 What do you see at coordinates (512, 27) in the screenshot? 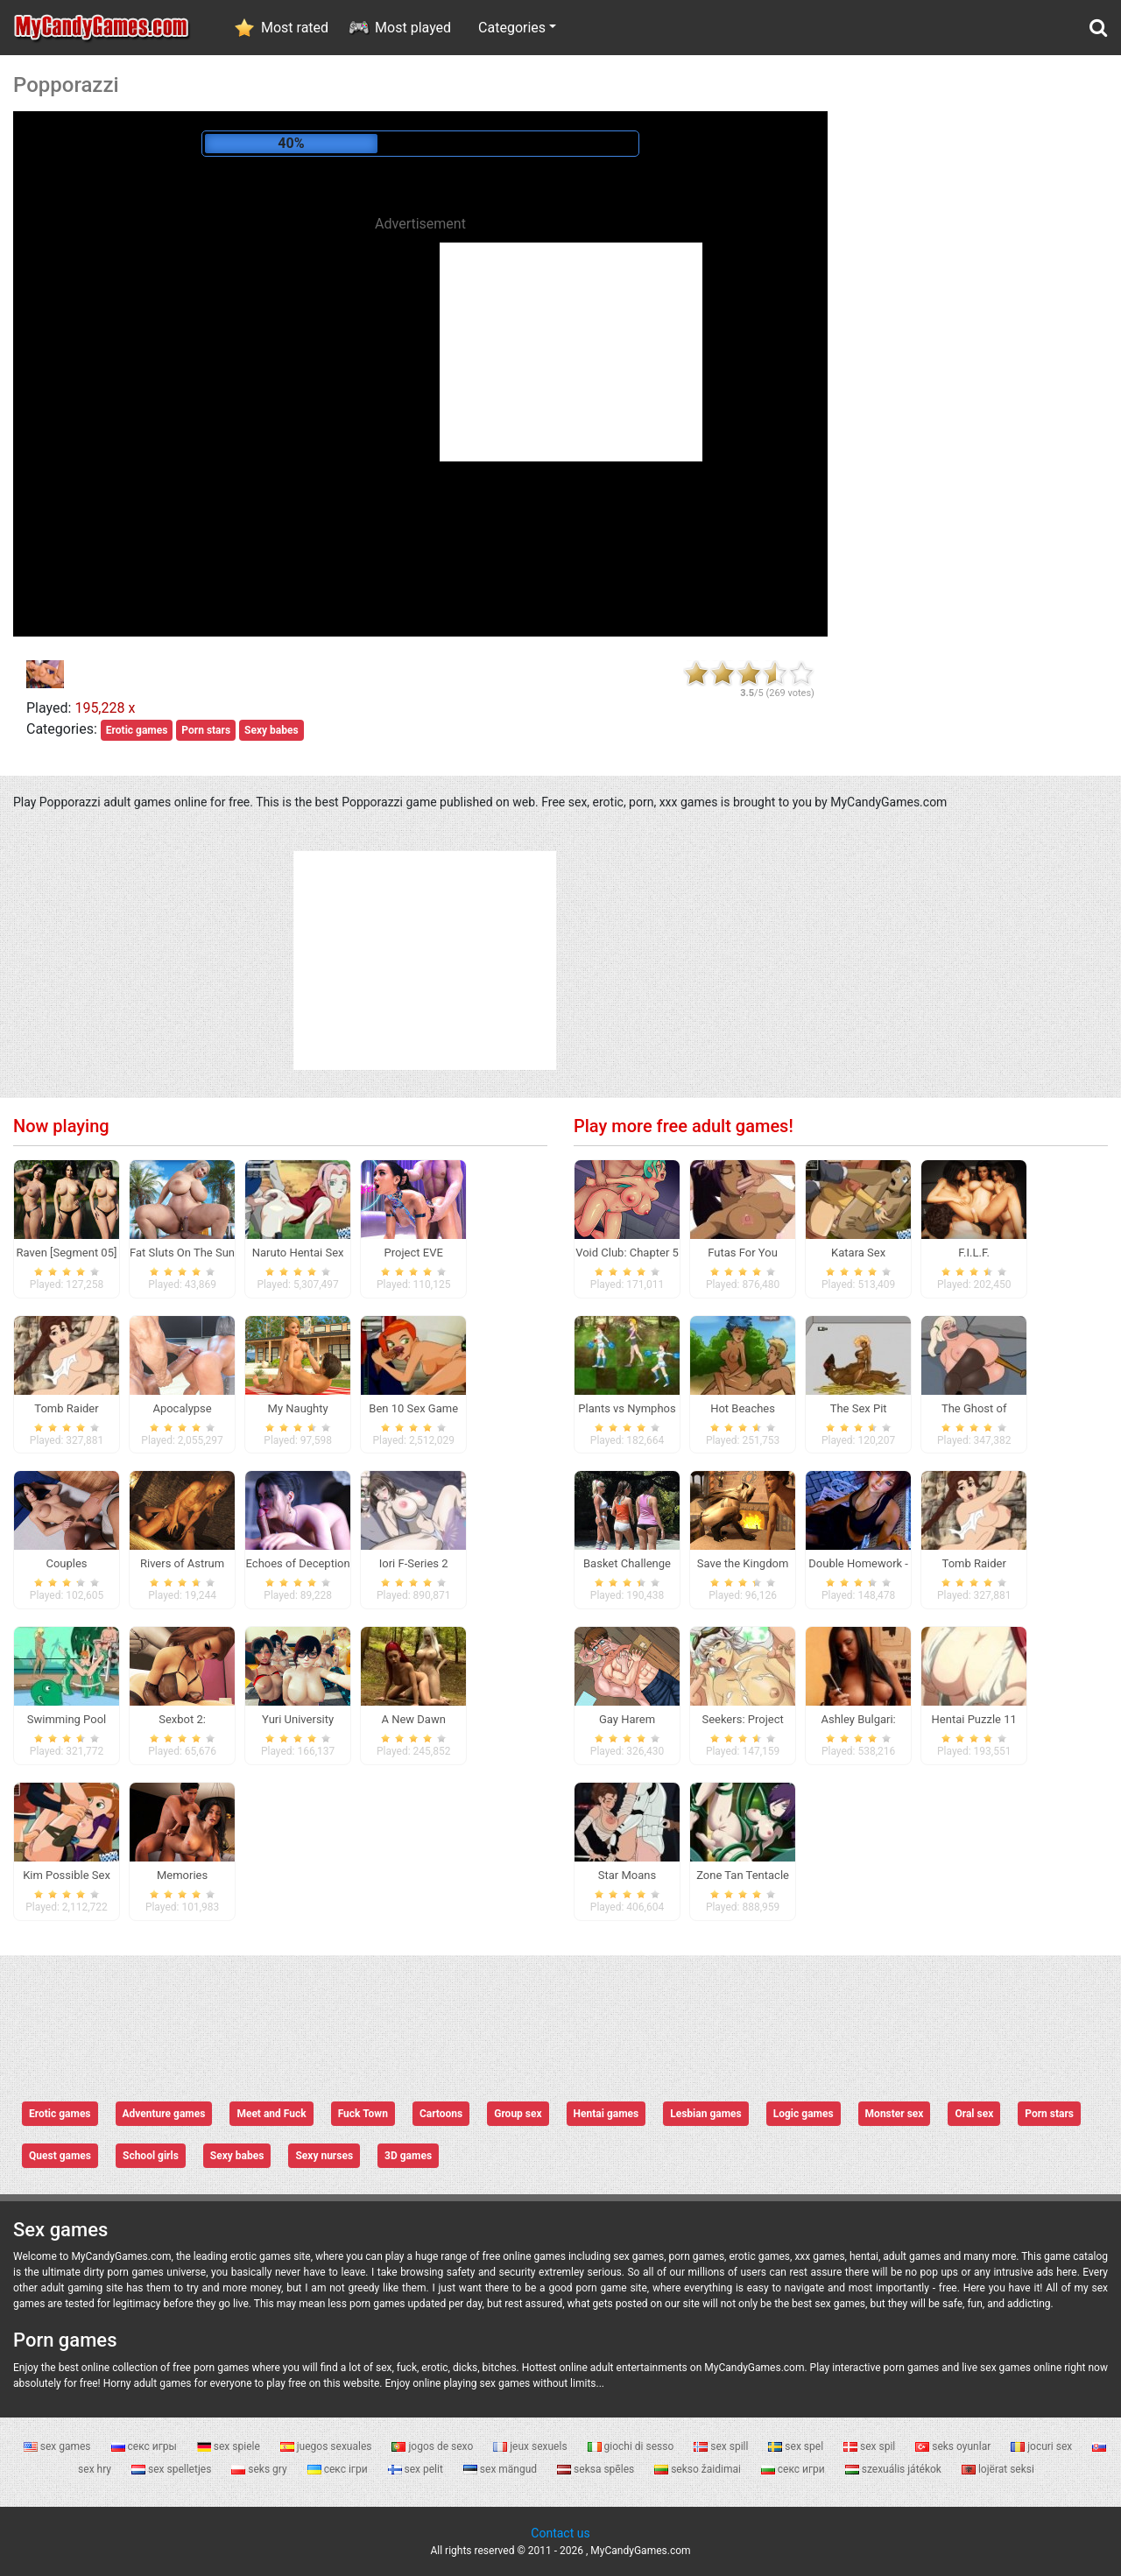
I see `Categories` at bounding box center [512, 27].